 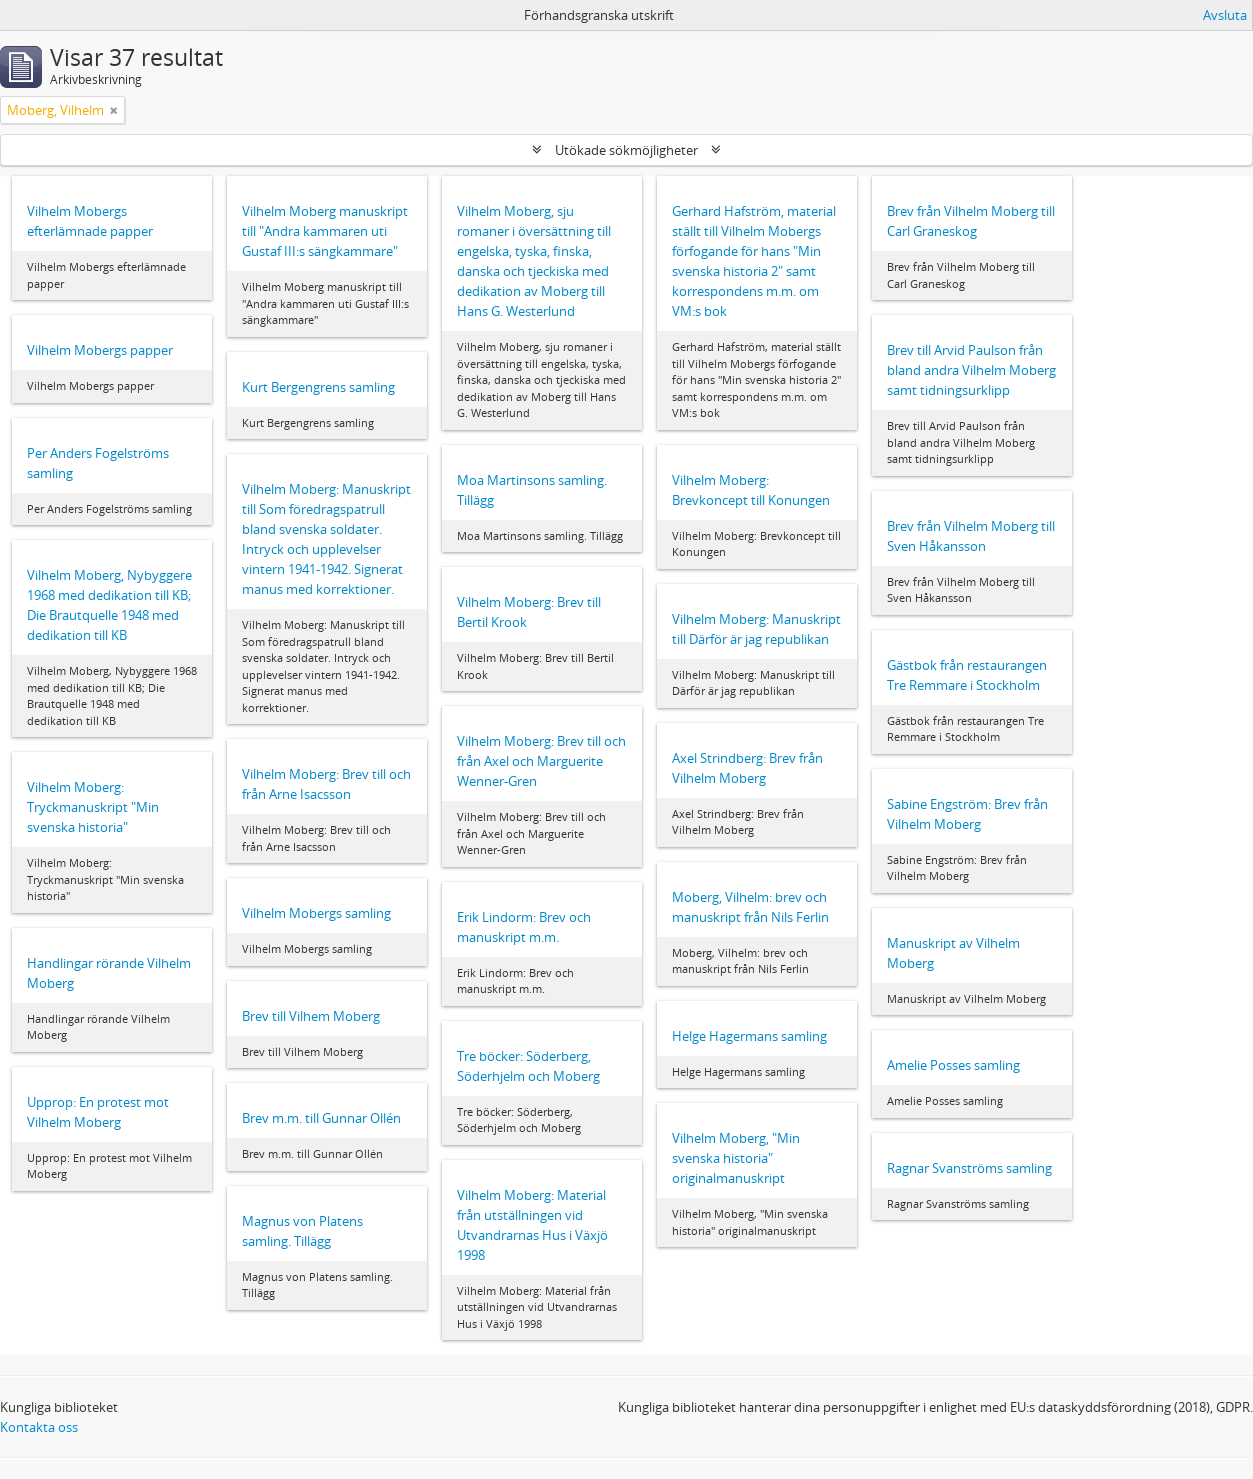 I want to click on Utökade sökmöjligheter, so click(x=626, y=150).